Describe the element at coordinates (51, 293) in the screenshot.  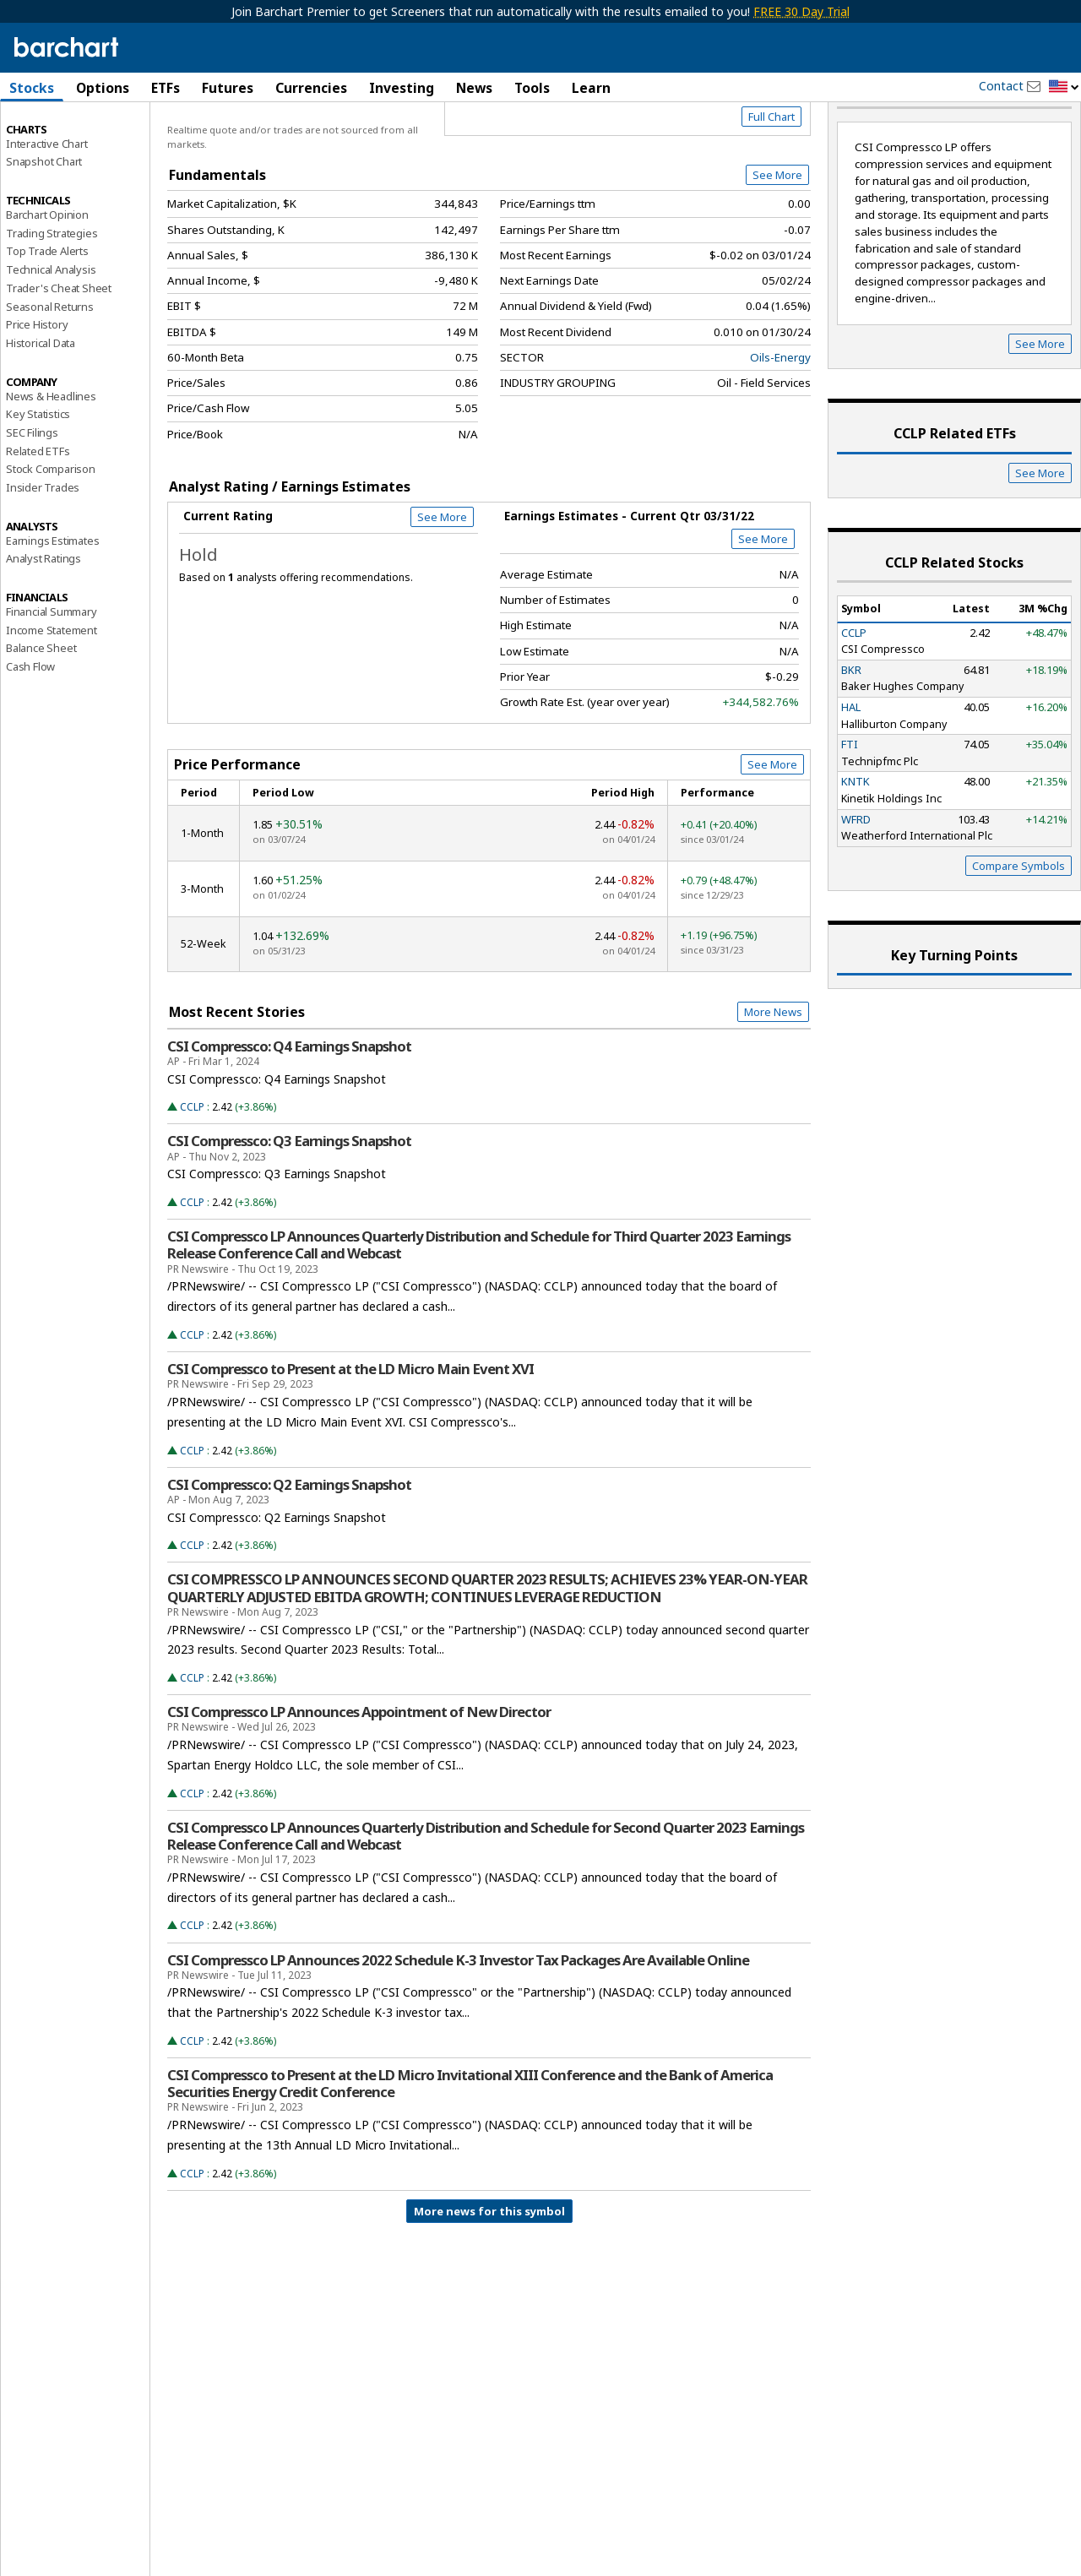
I see `Trading Strategies` at that location.